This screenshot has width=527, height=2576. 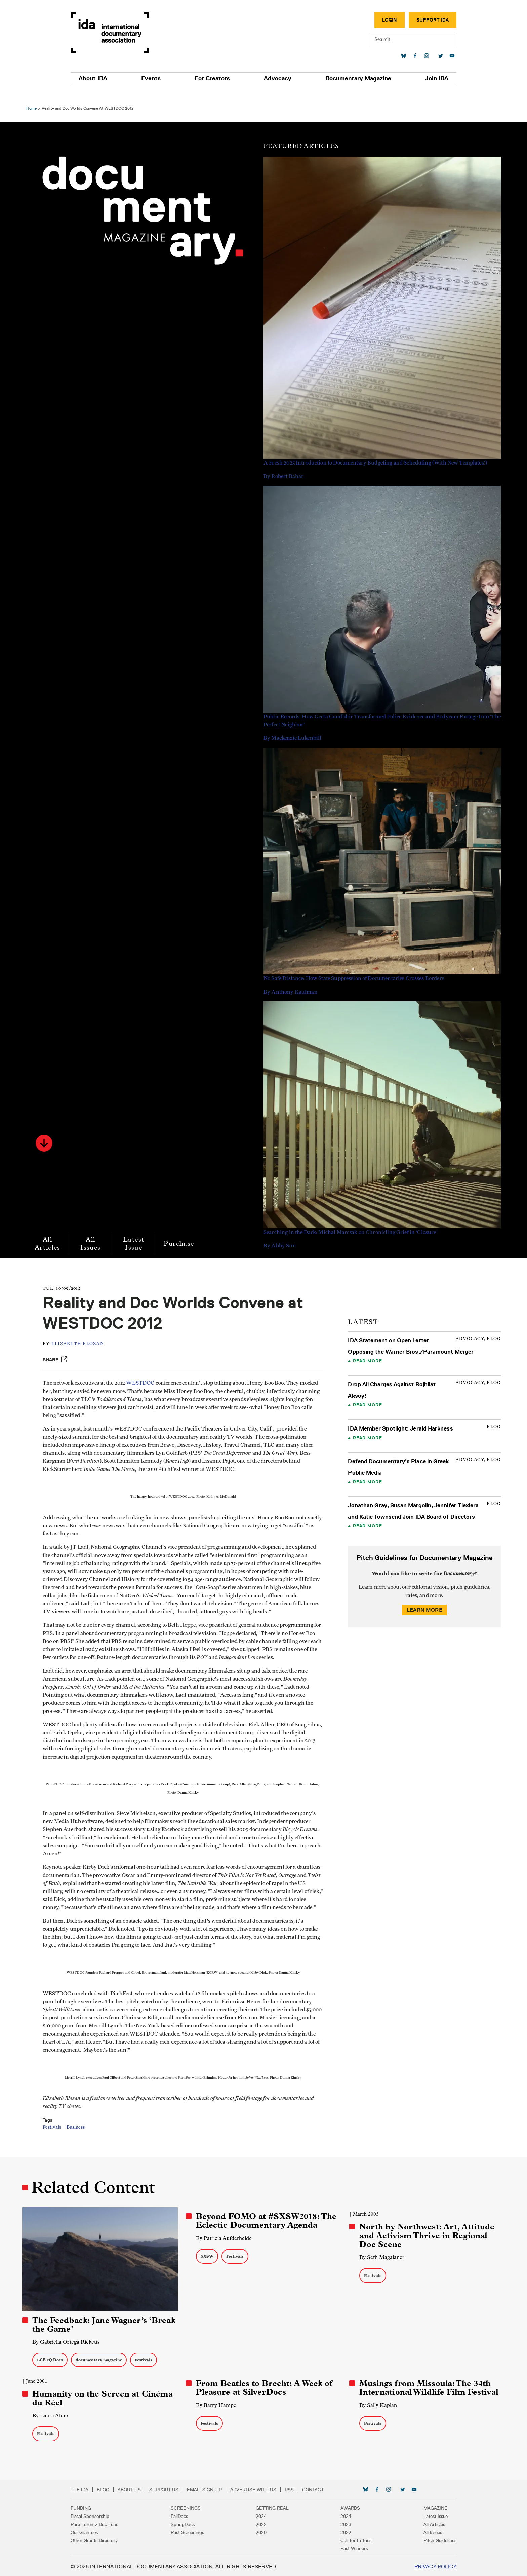 What do you see at coordinates (377, 2405) in the screenshot?
I see `By Sally Kaplan` at bounding box center [377, 2405].